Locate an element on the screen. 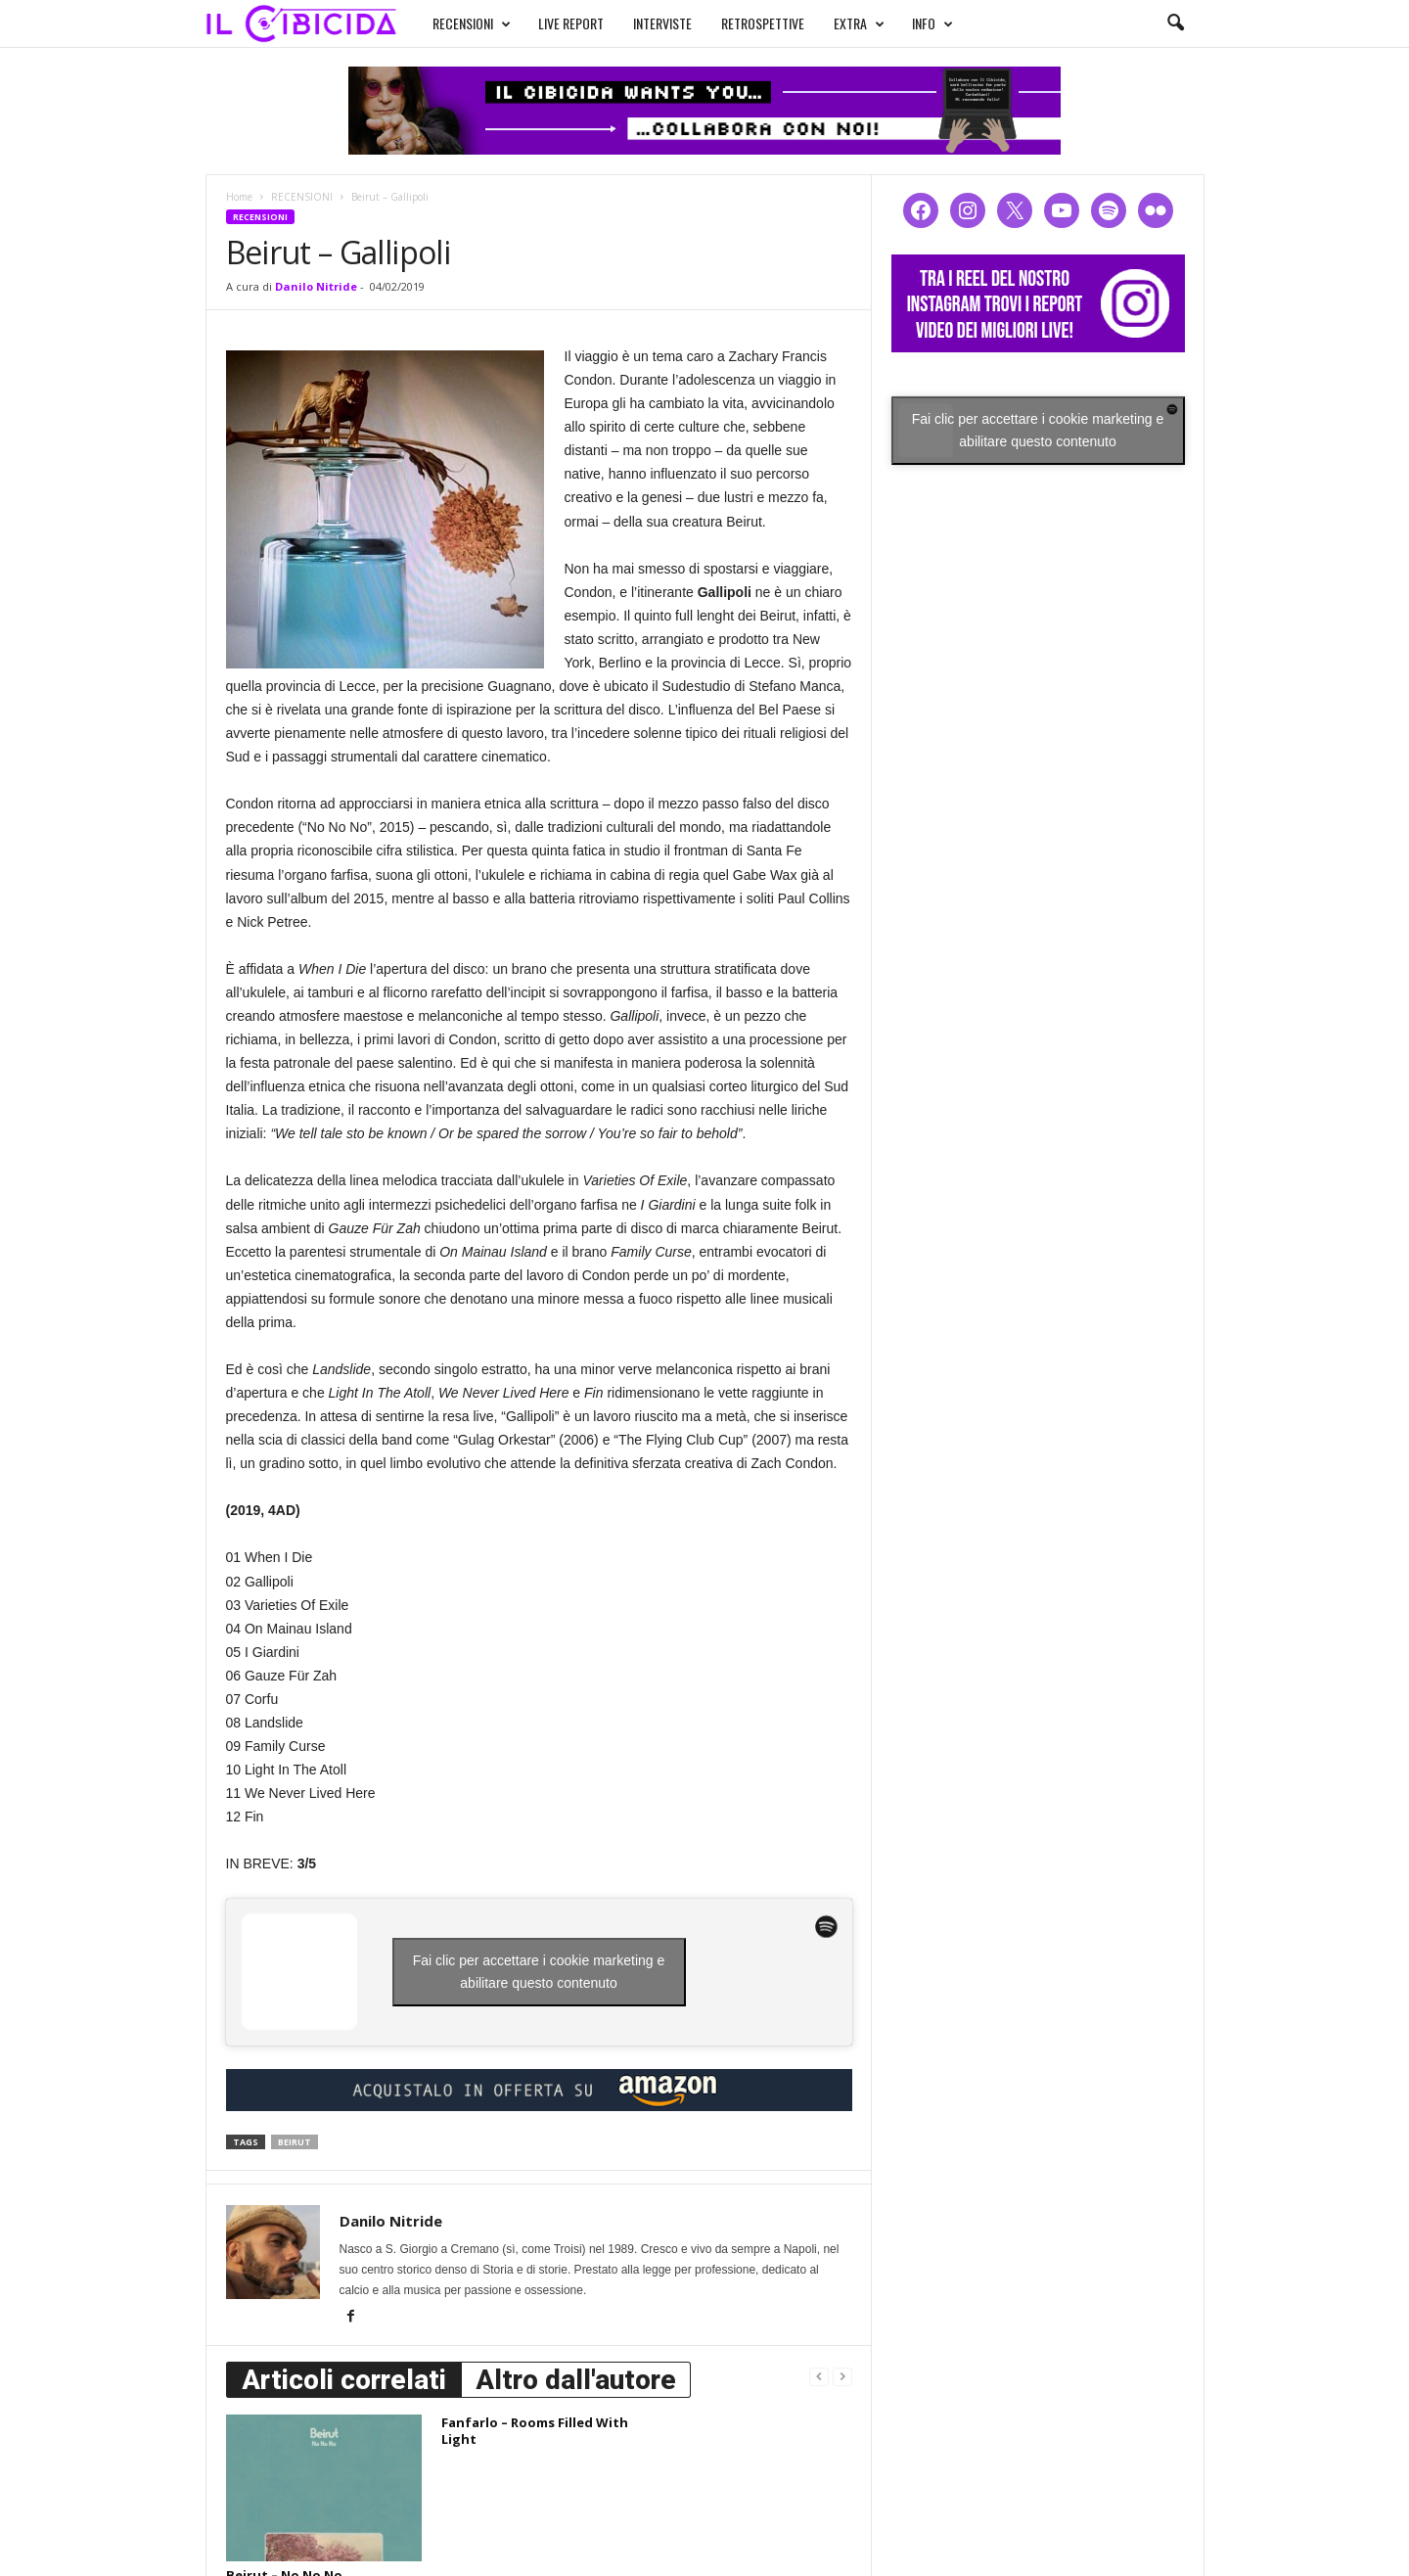 This screenshot has height=2576, width=1409. RETROSPETTIVE is located at coordinates (762, 23).